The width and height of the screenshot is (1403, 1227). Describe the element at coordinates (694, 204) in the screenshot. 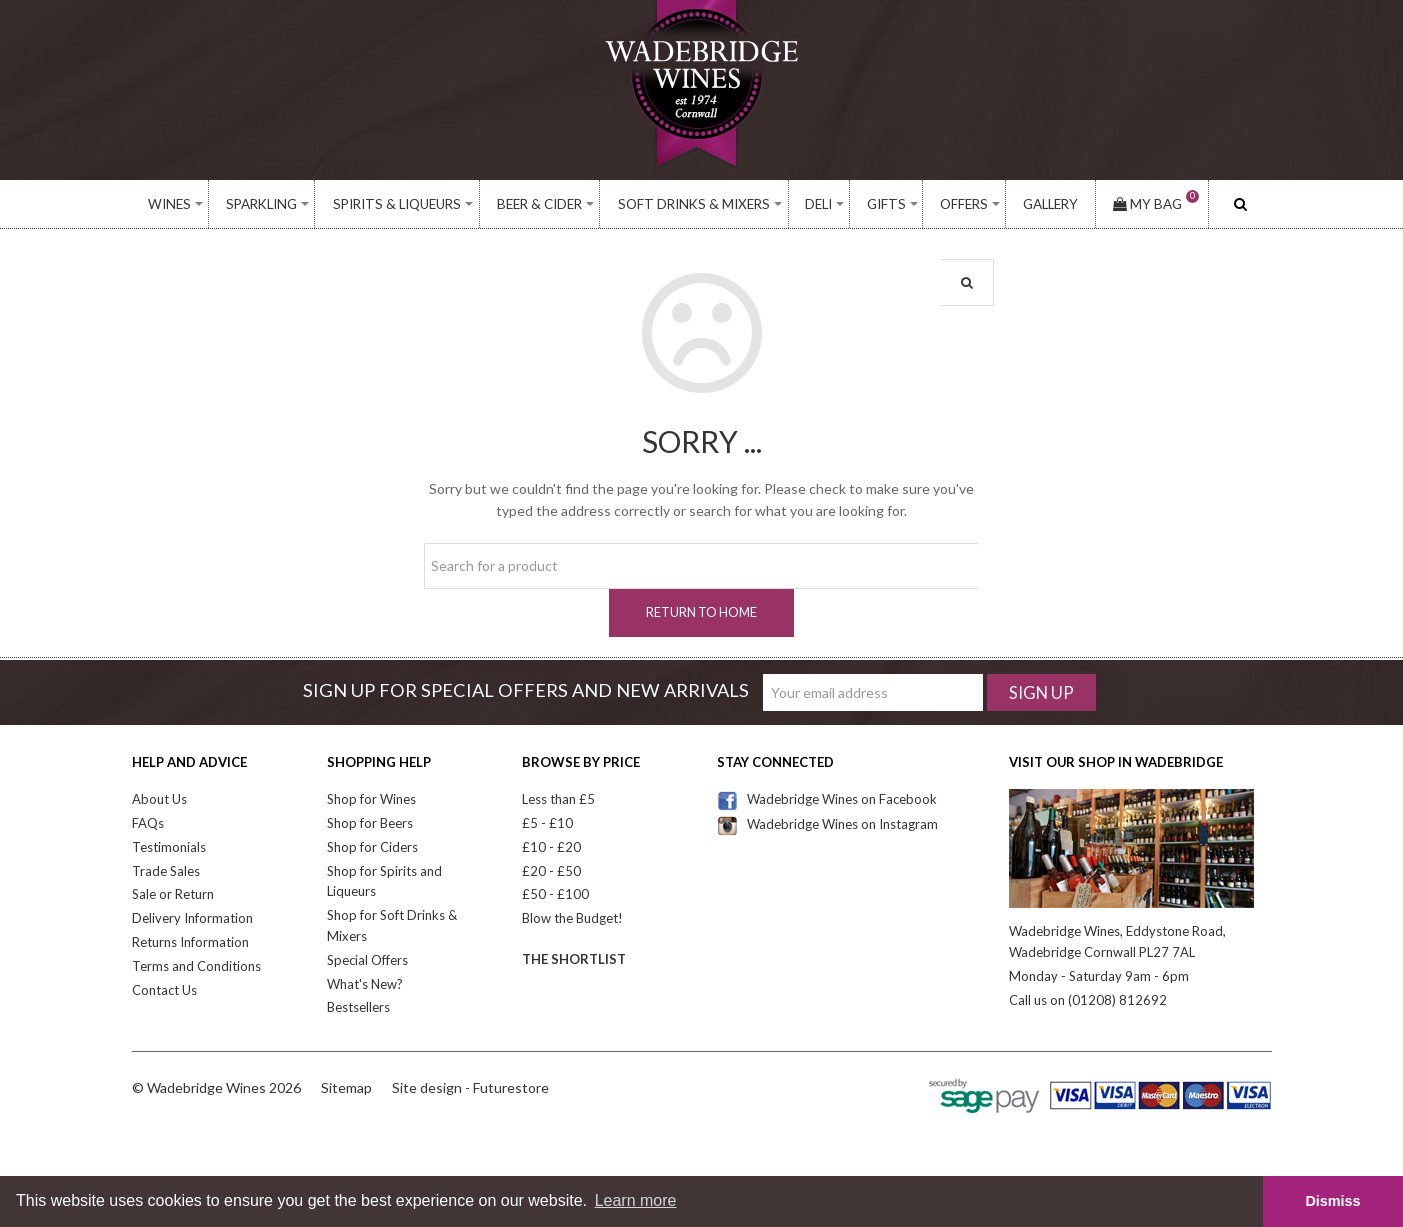

I see `Soft Drinks & Mixers` at that location.